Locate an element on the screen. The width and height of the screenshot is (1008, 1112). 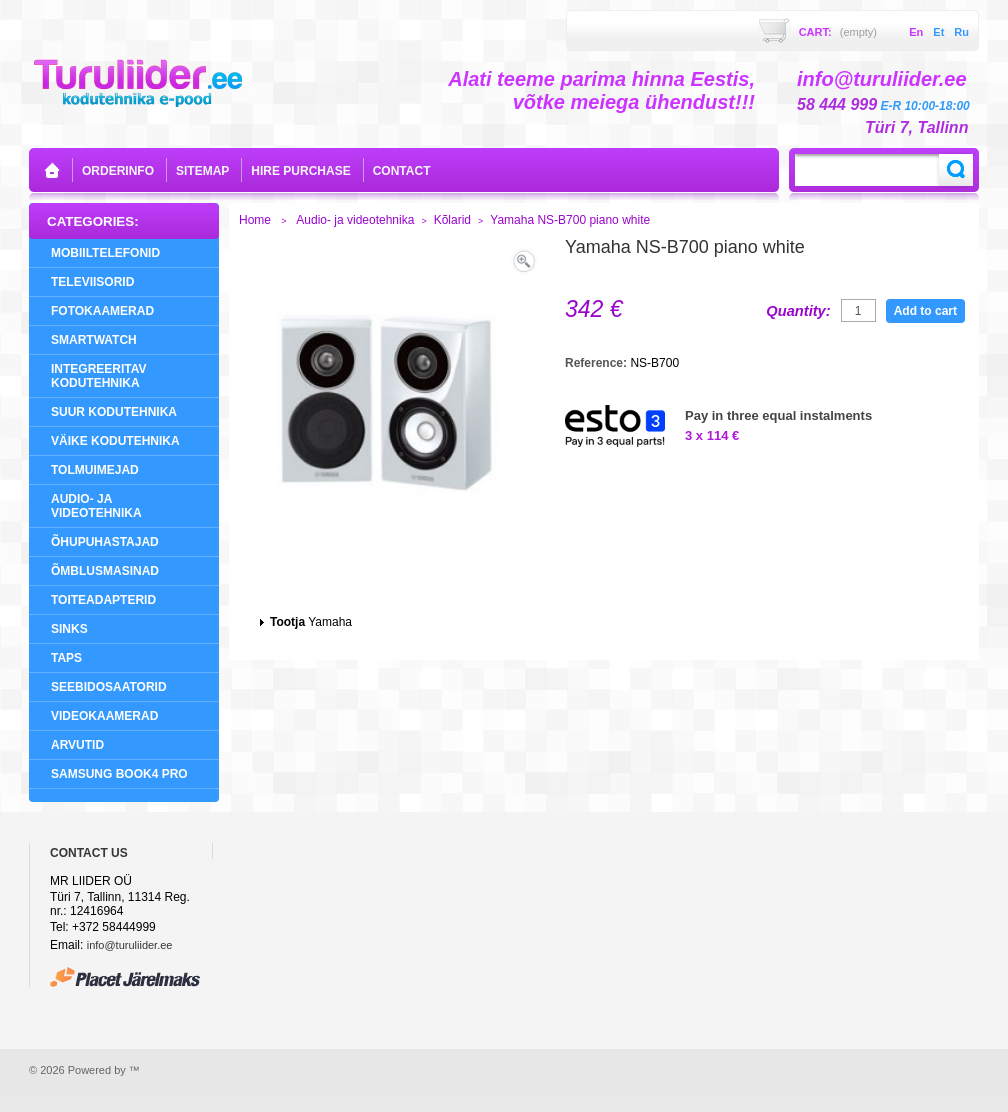
Audio- ja videotehnika is located at coordinates (96, 506).